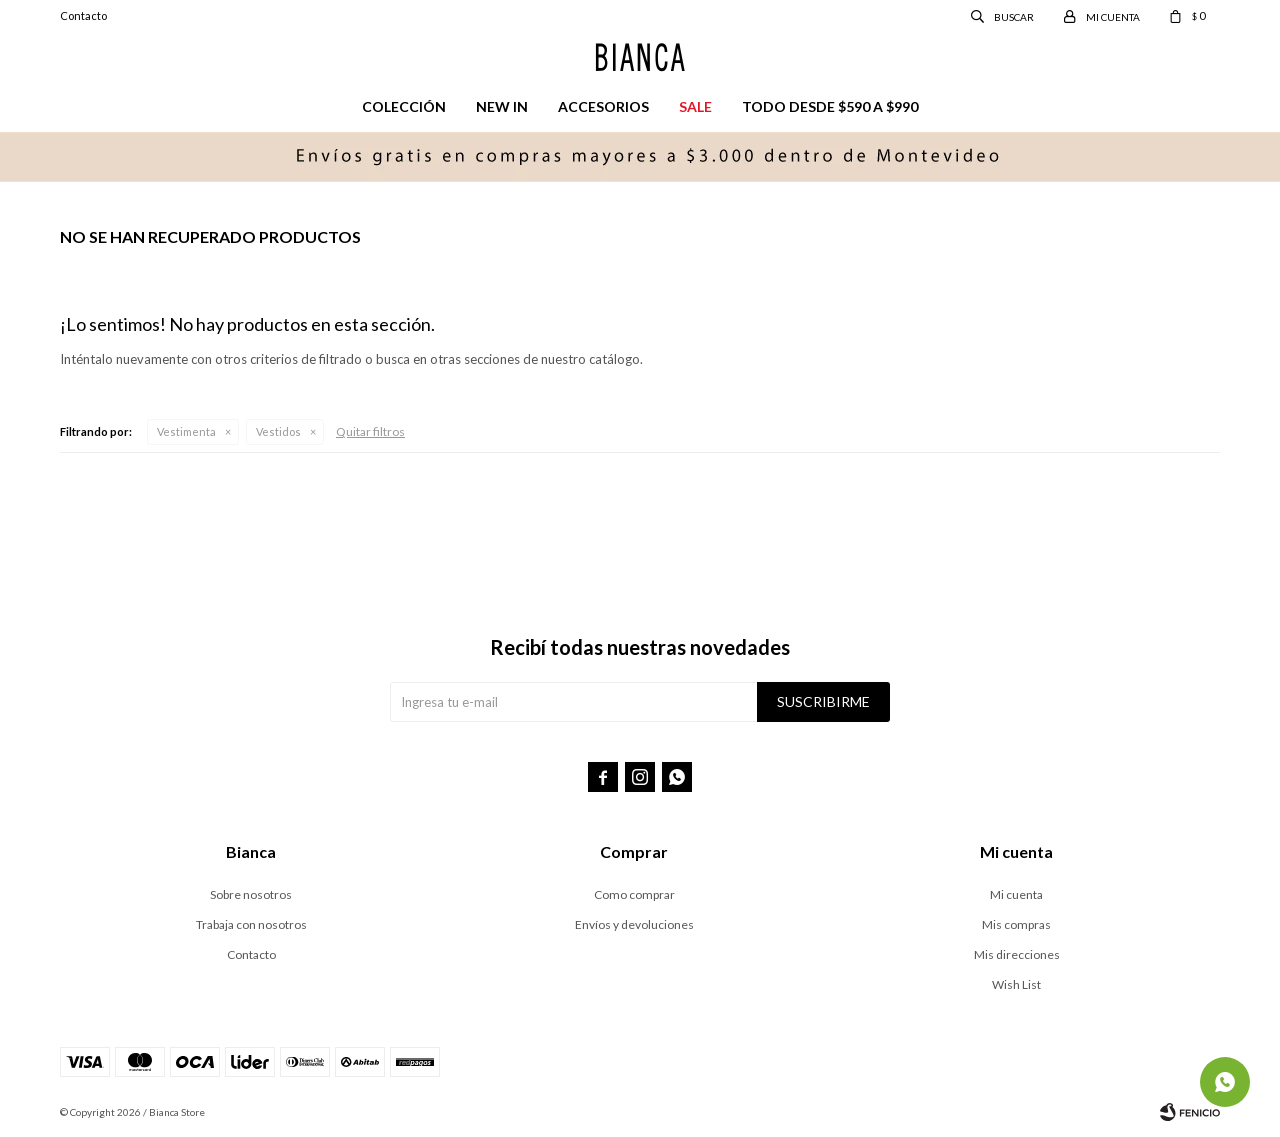  What do you see at coordinates (251, 924) in the screenshot?
I see `Trabaja con nosotros` at bounding box center [251, 924].